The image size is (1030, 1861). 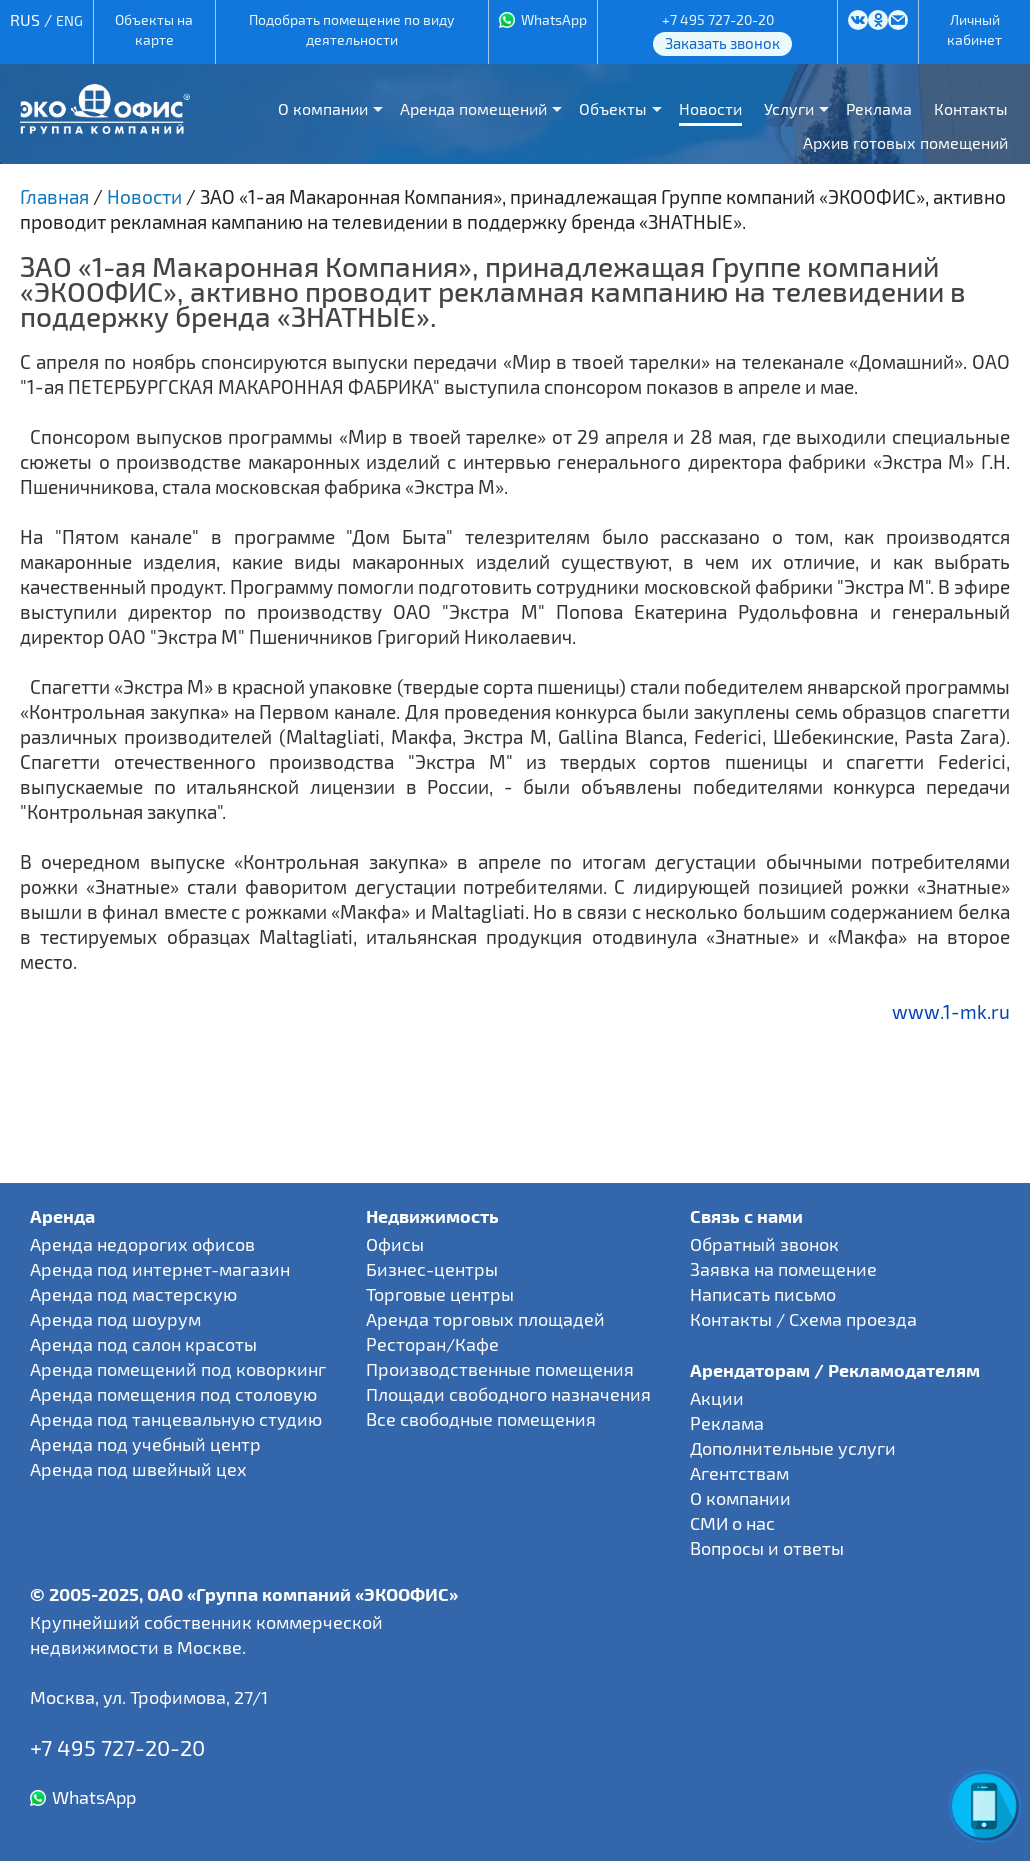 I want to click on Аренда под мастерскую, so click(x=133, y=1294).